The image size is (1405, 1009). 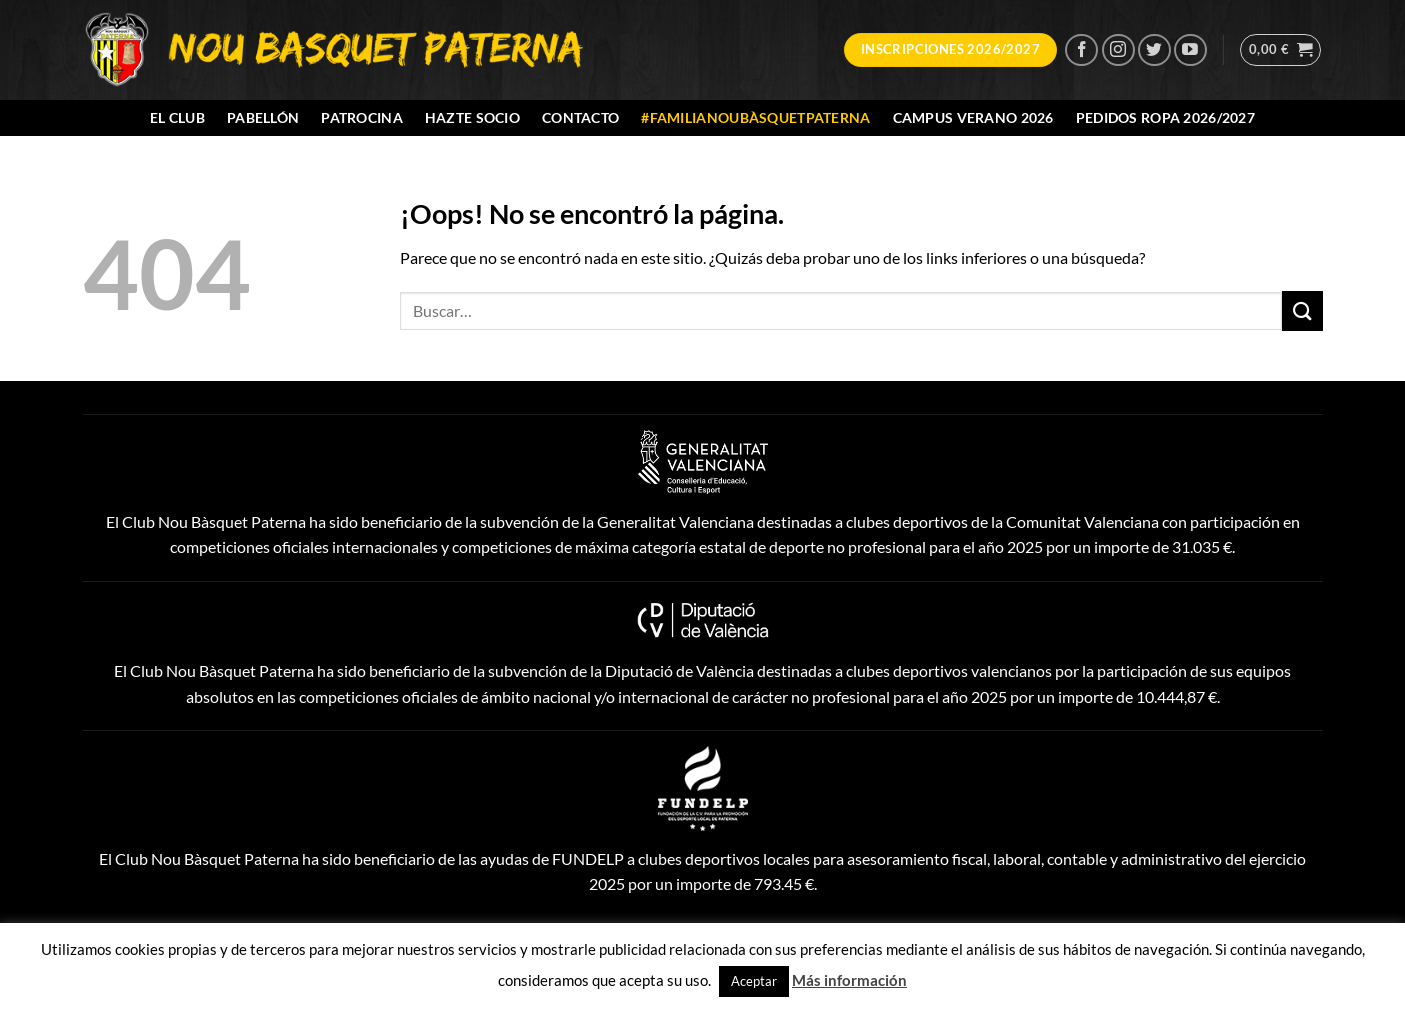 I want to click on Contacto, so click(x=580, y=117).